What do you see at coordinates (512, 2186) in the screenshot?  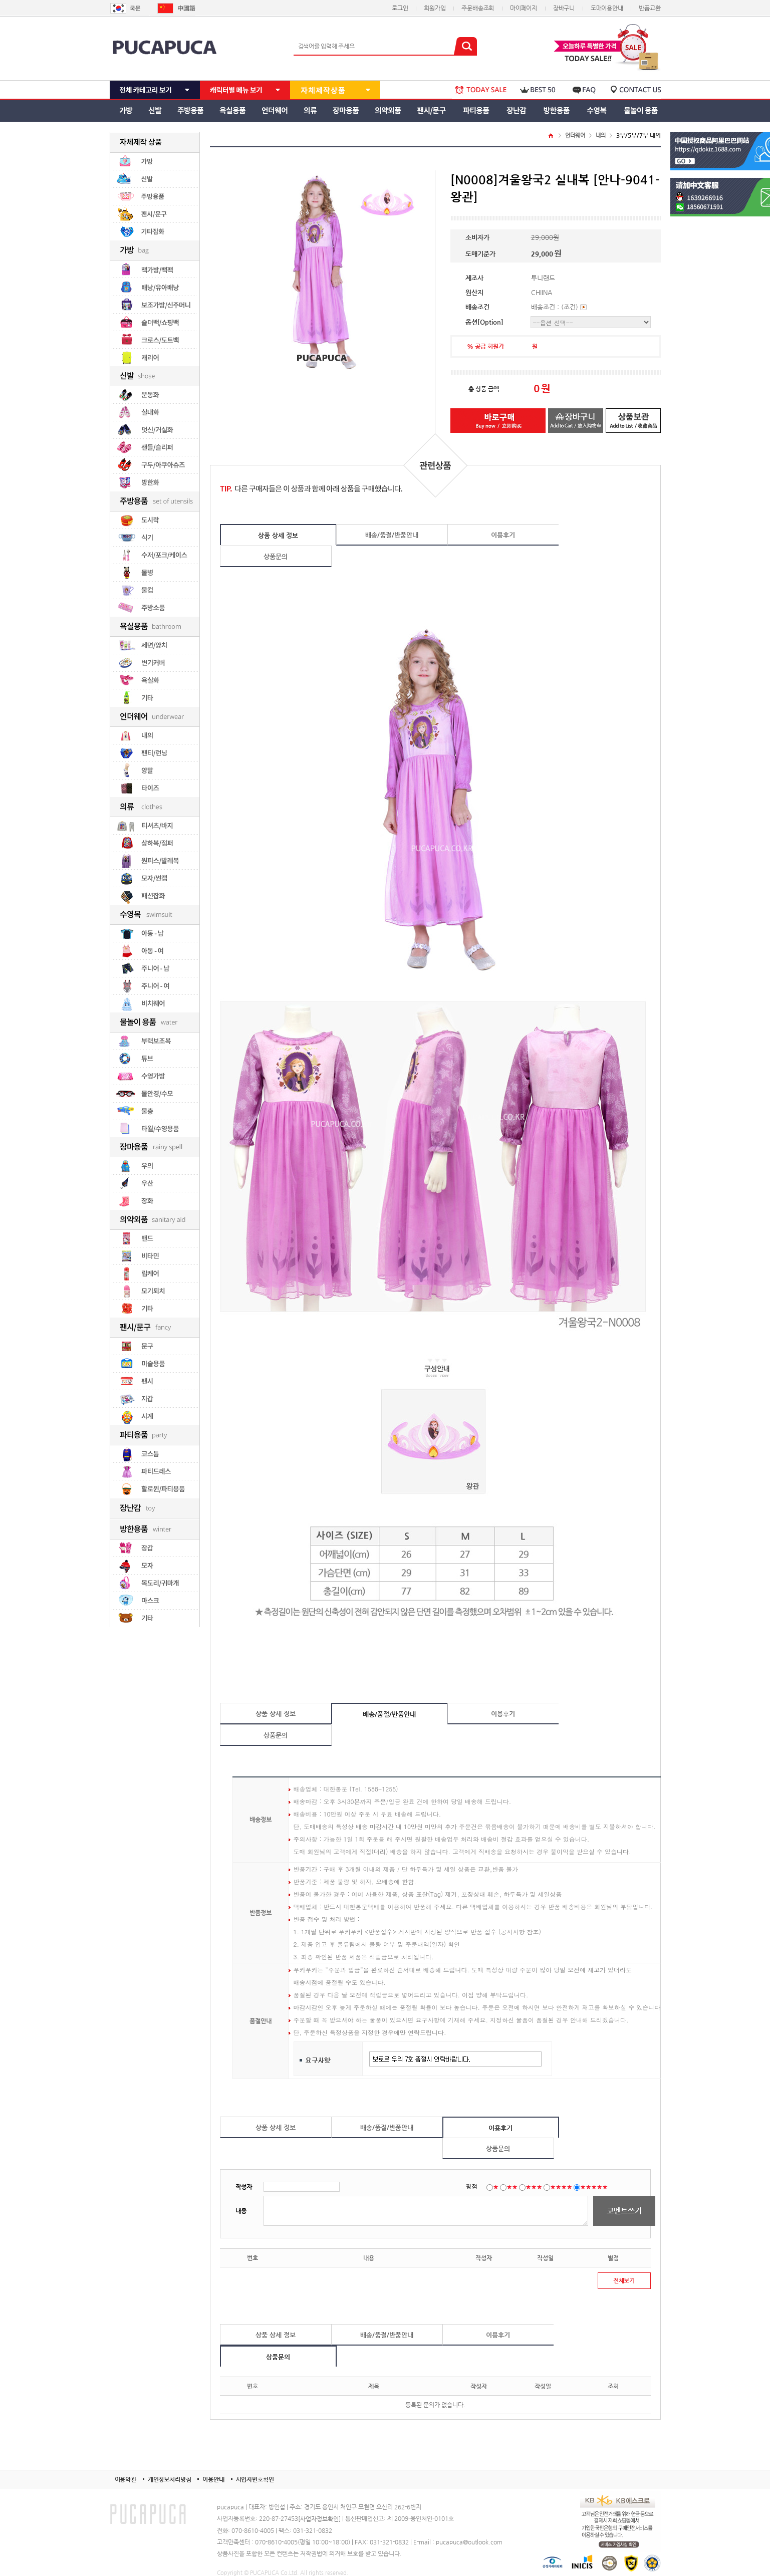 I see `★★` at bounding box center [512, 2186].